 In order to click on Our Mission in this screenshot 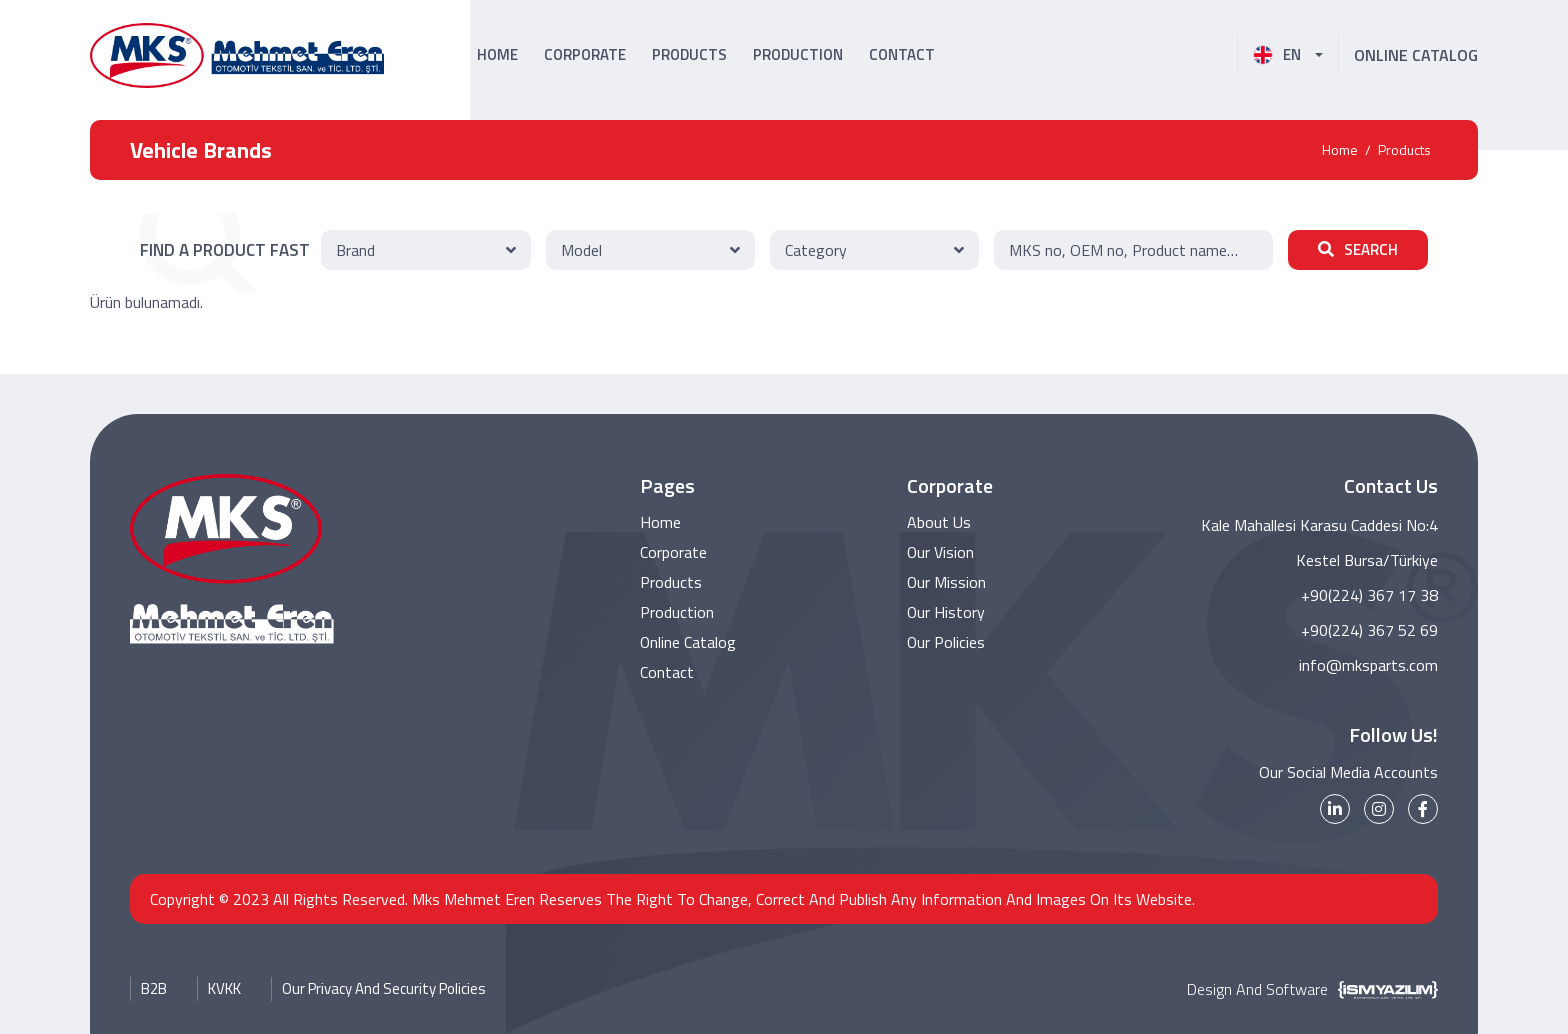, I will do `click(947, 583)`.